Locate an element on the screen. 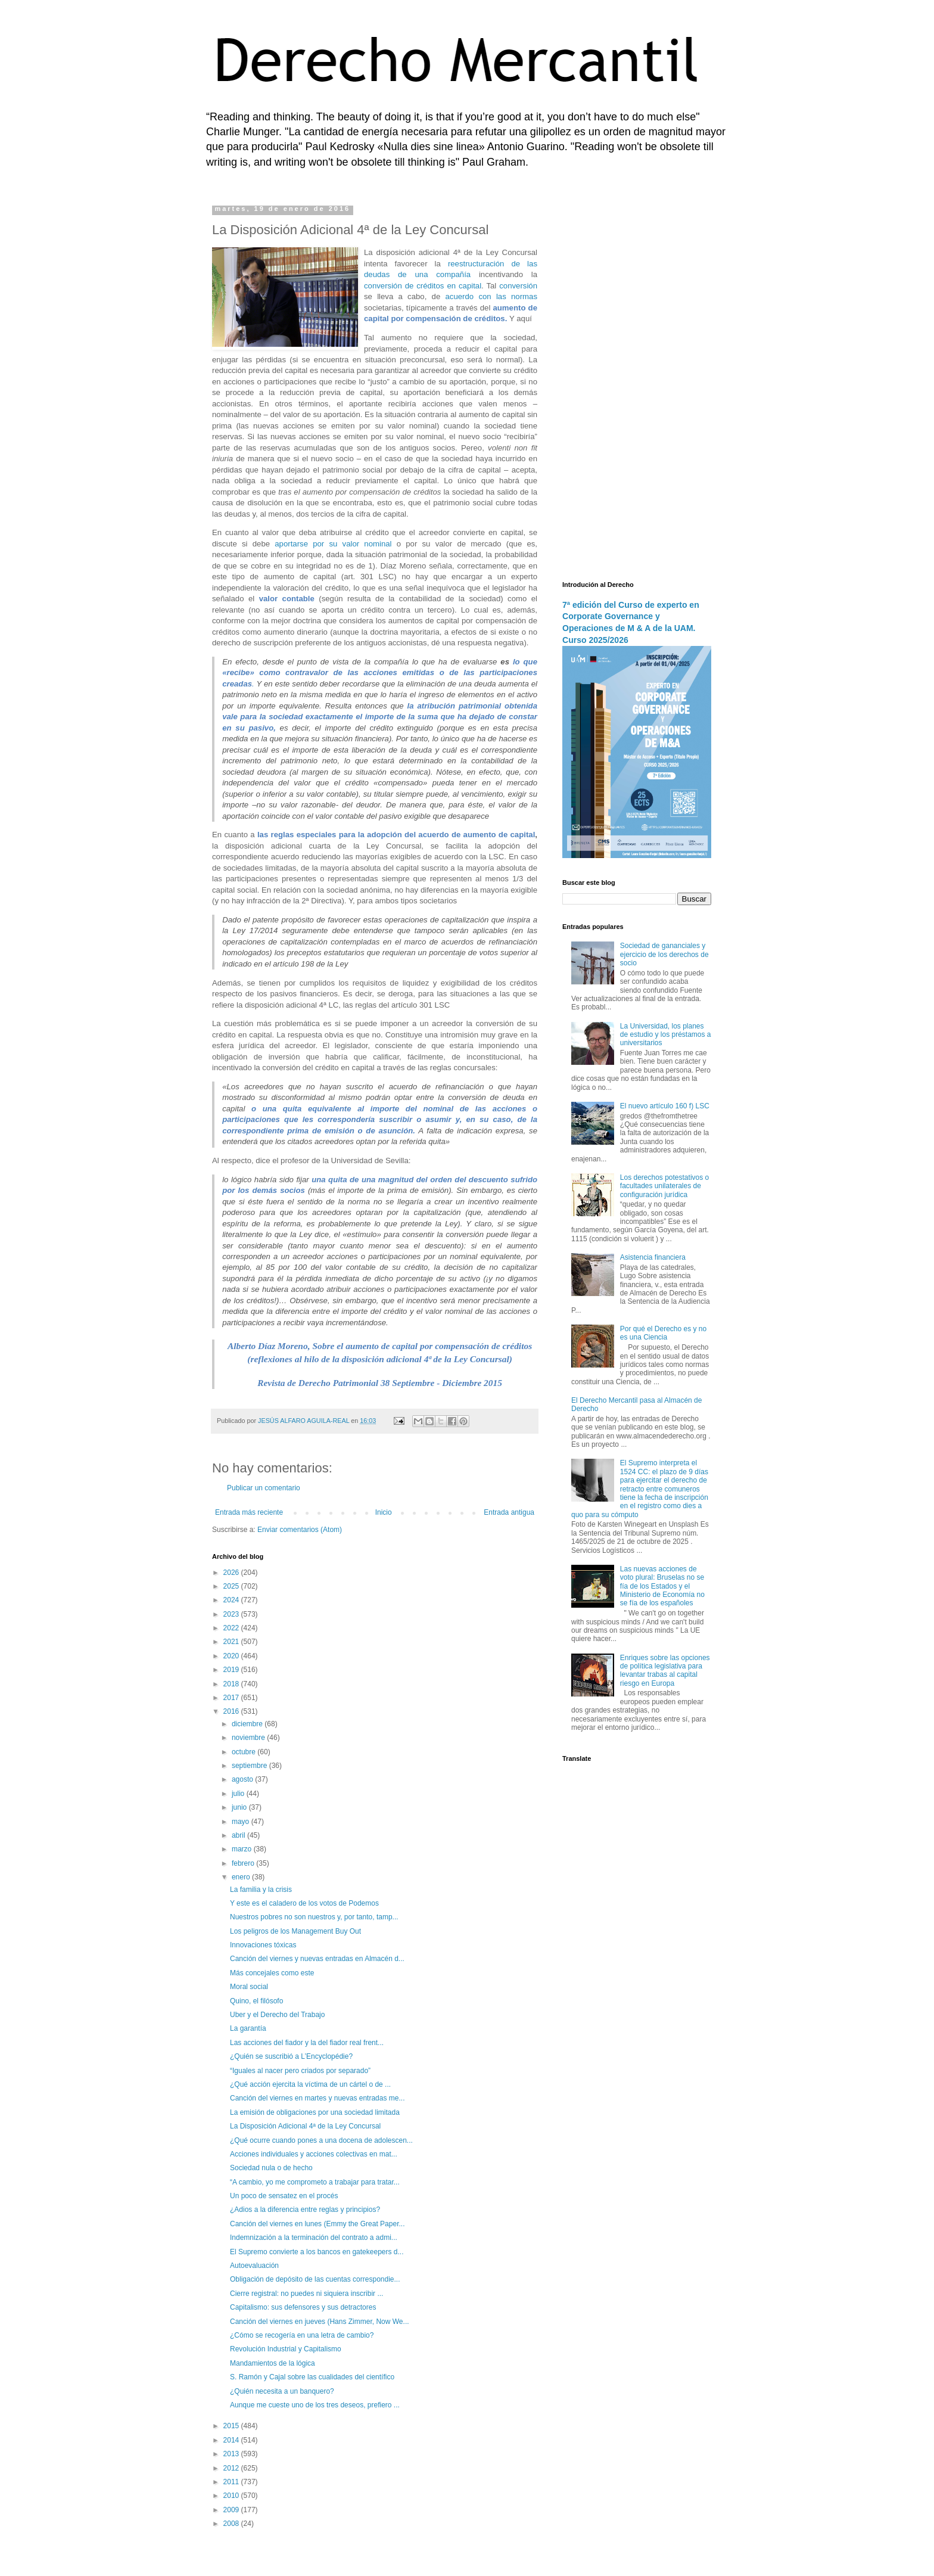 The height and width of the screenshot is (2576, 934). Obligación de depósito de las cuentas correspondie... is located at coordinates (315, 2279).